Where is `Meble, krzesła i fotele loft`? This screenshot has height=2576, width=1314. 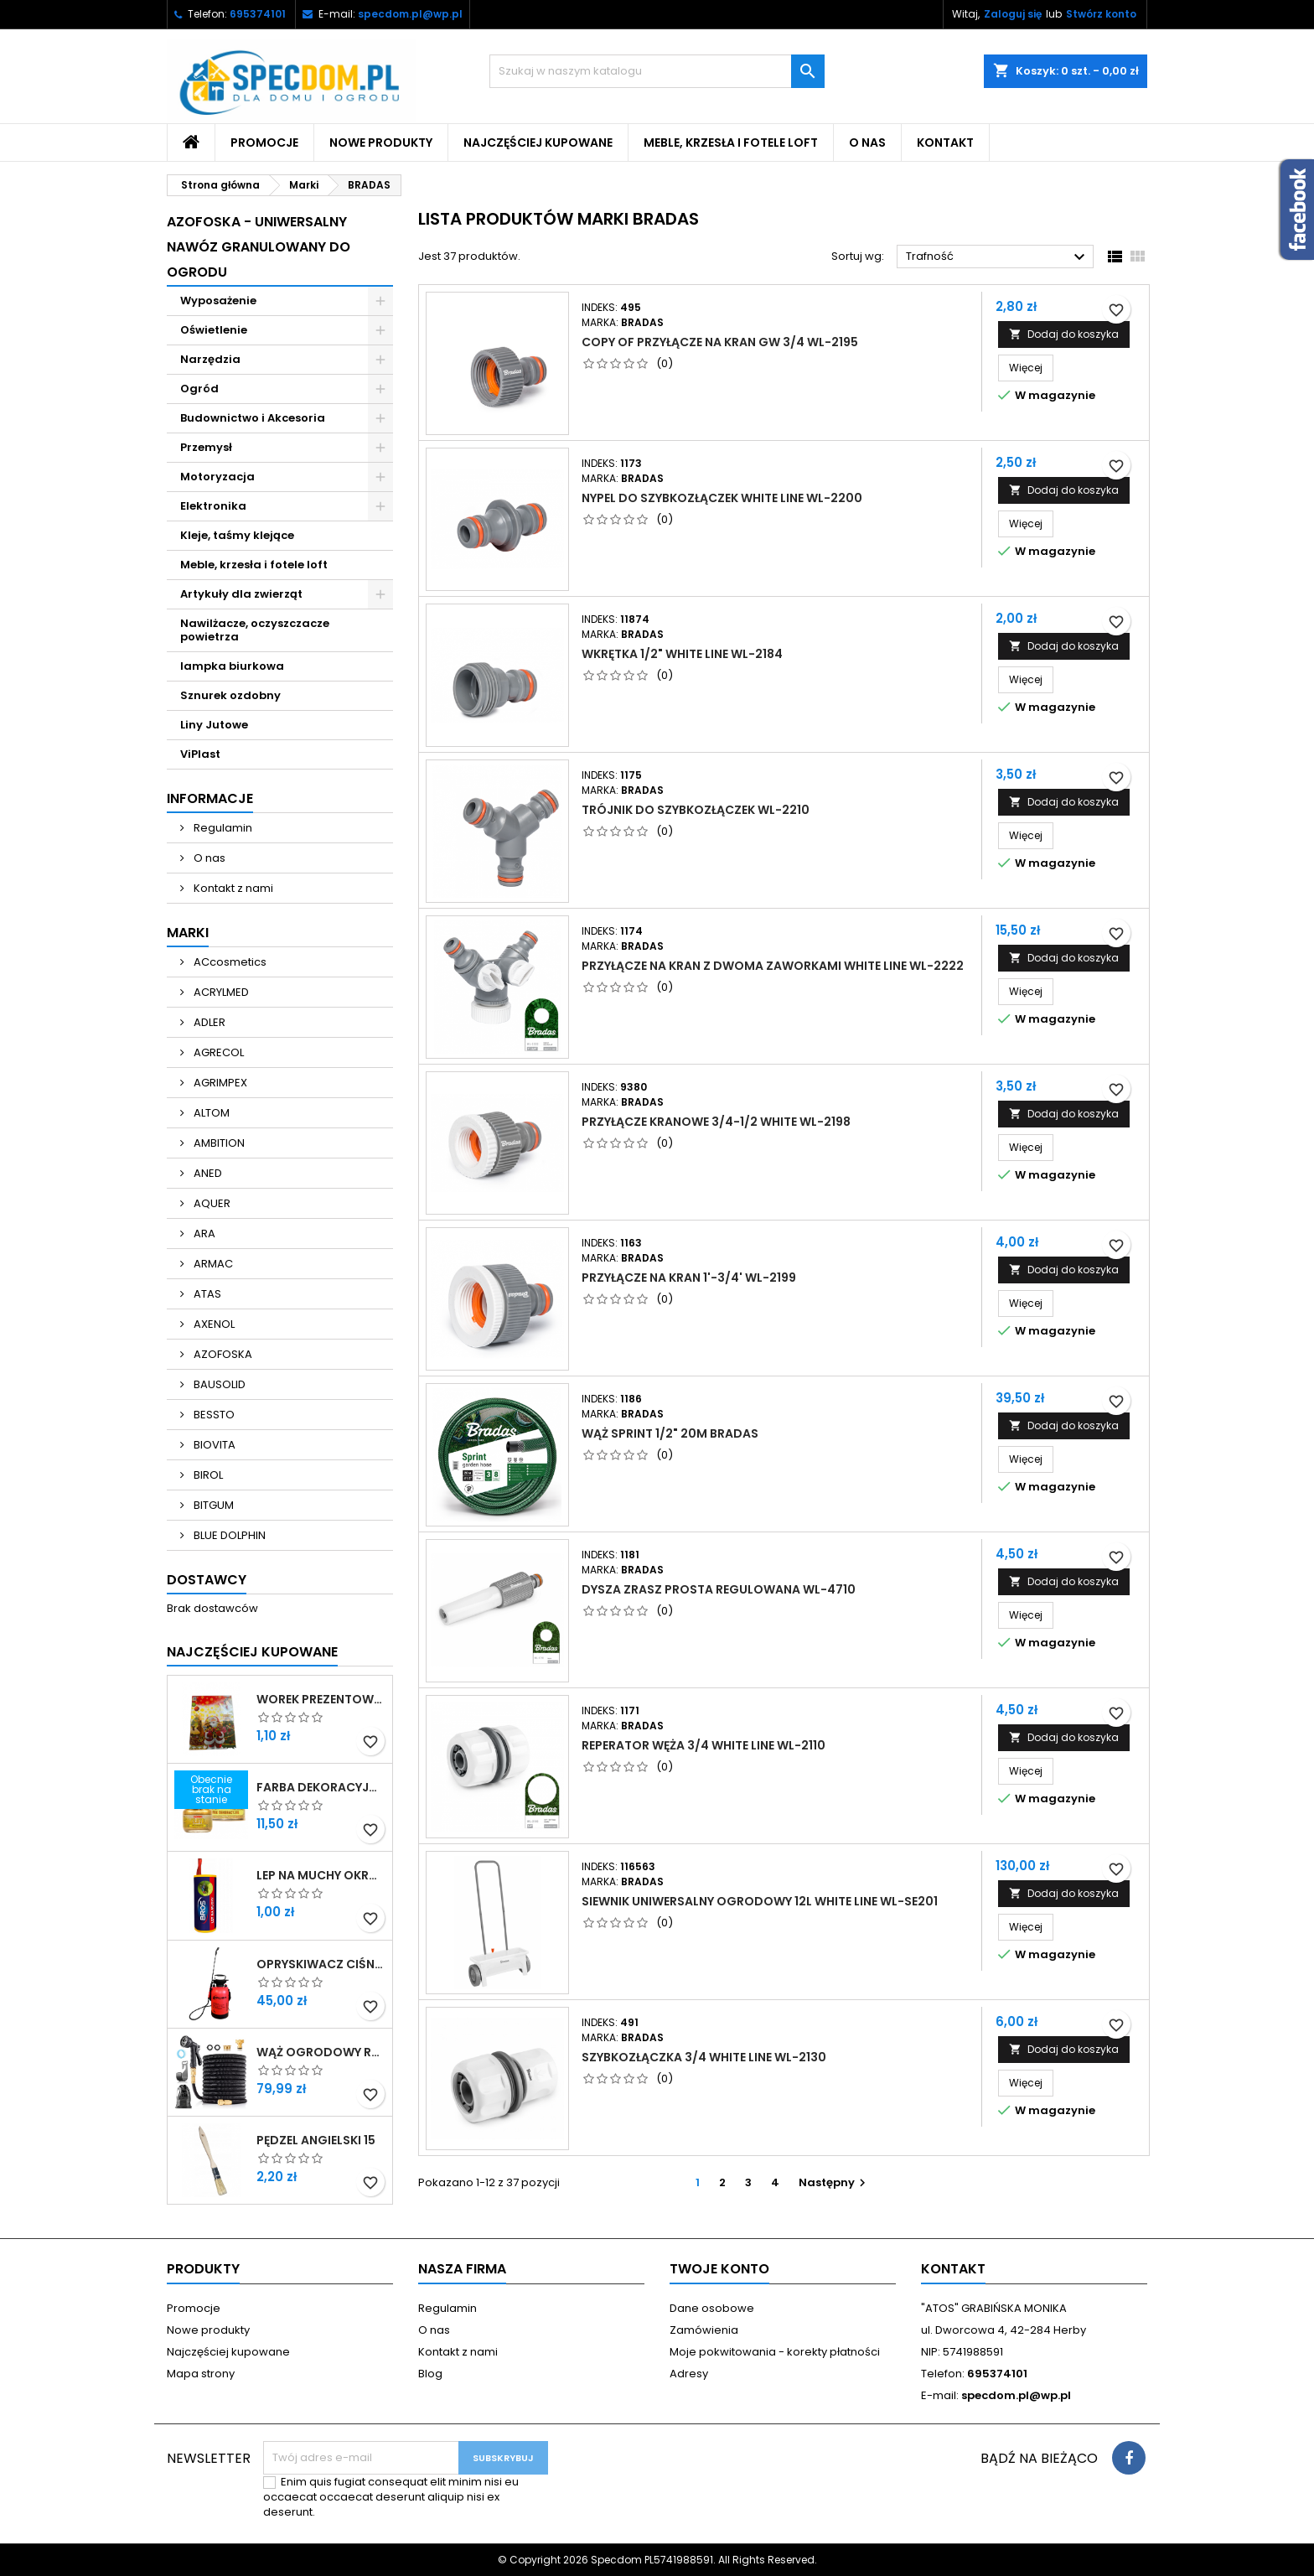 Meble, krzesła i fotele loft is located at coordinates (731, 142).